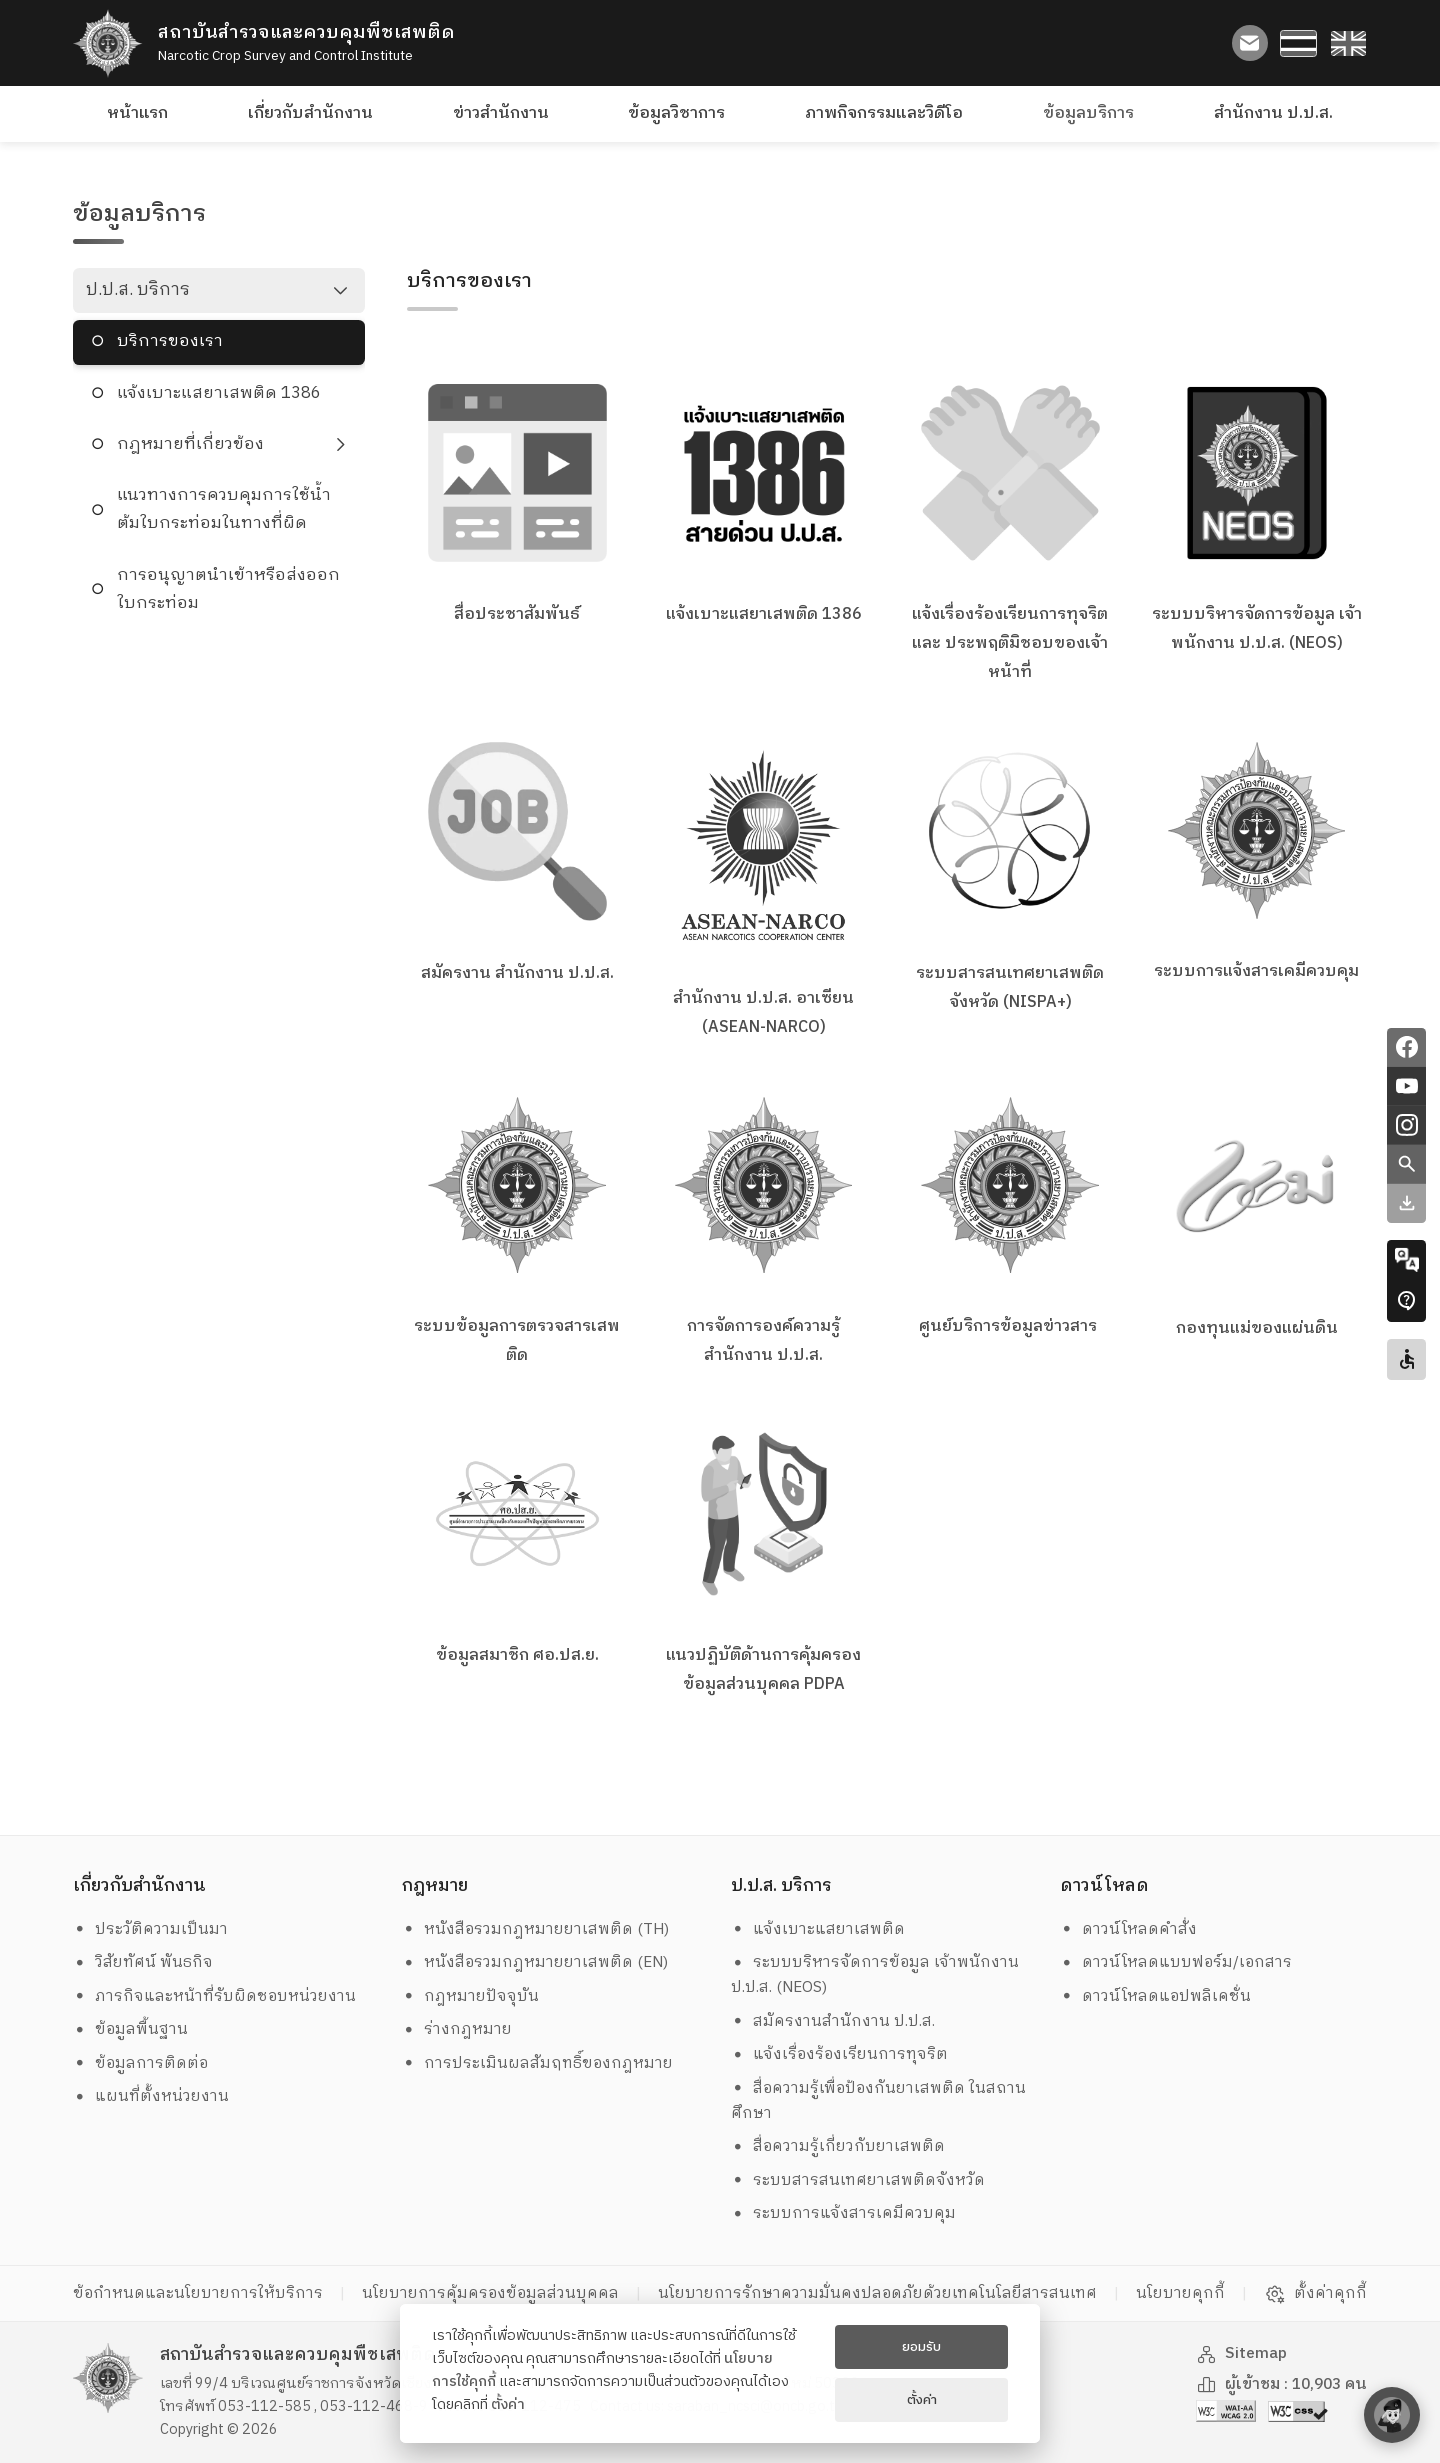 The width and height of the screenshot is (1440, 2463). What do you see at coordinates (138, 290) in the screenshot?
I see `ป.ป.ส. บริการ` at bounding box center [138, 290].